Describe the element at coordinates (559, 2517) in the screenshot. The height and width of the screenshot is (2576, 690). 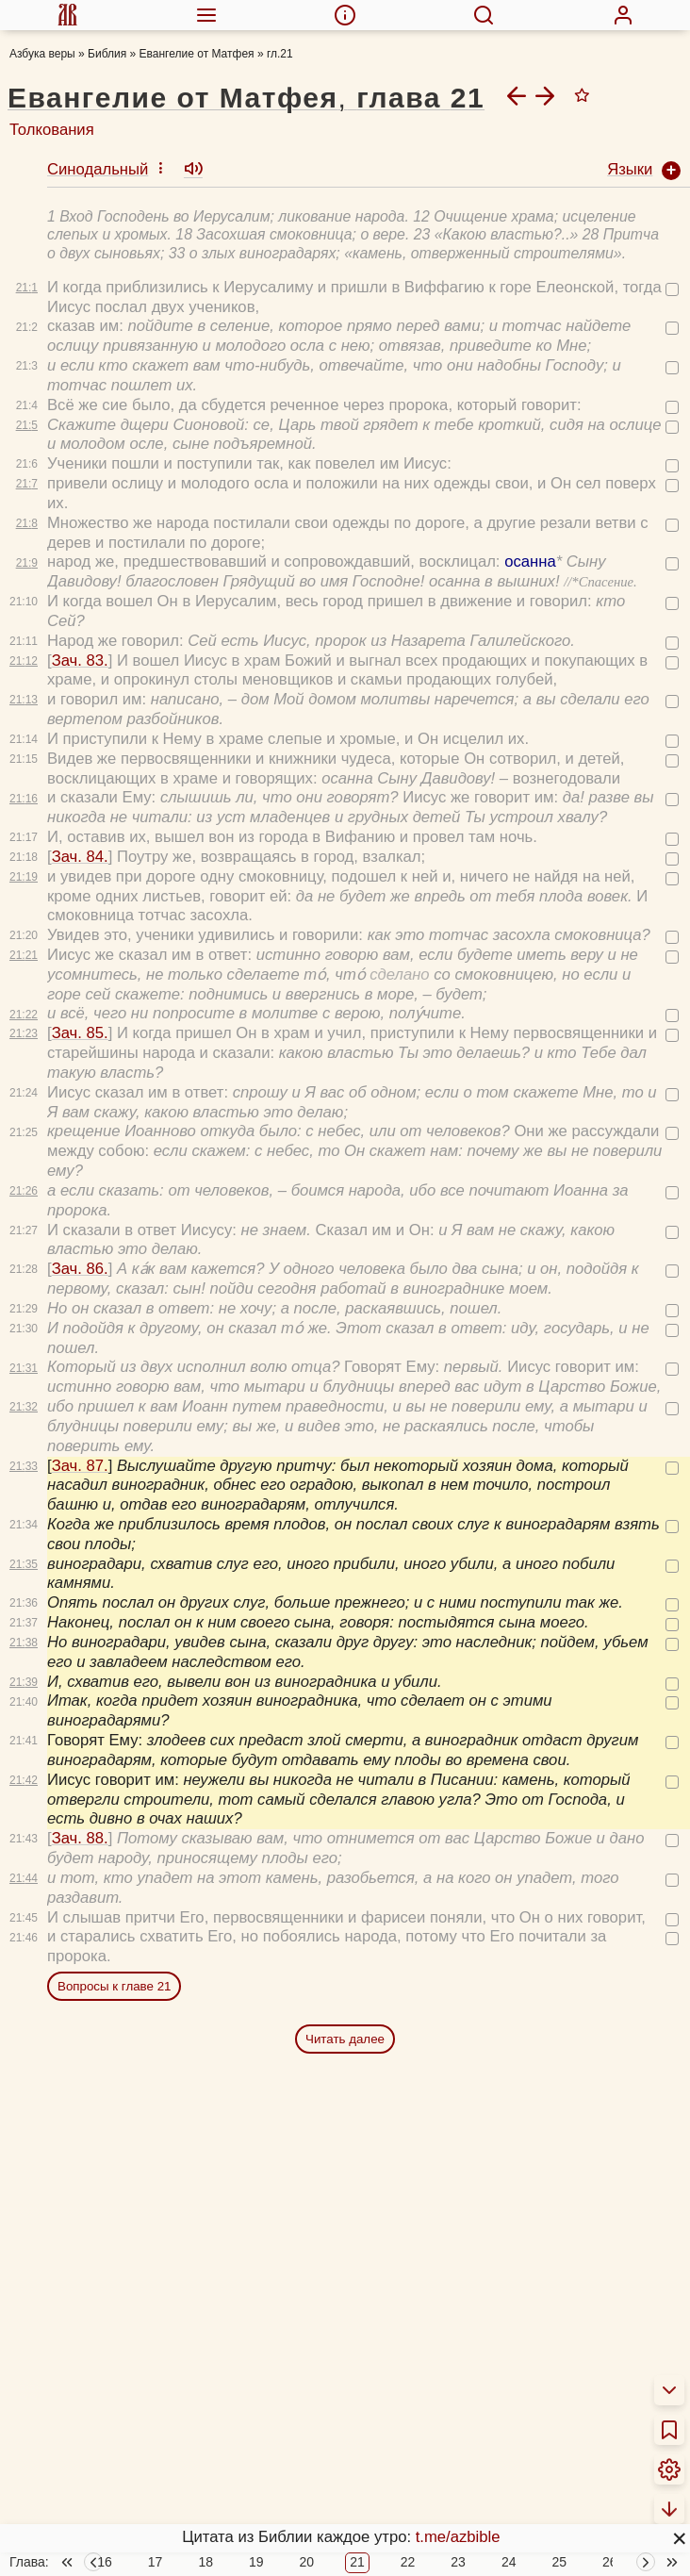
I see `25` at that location.